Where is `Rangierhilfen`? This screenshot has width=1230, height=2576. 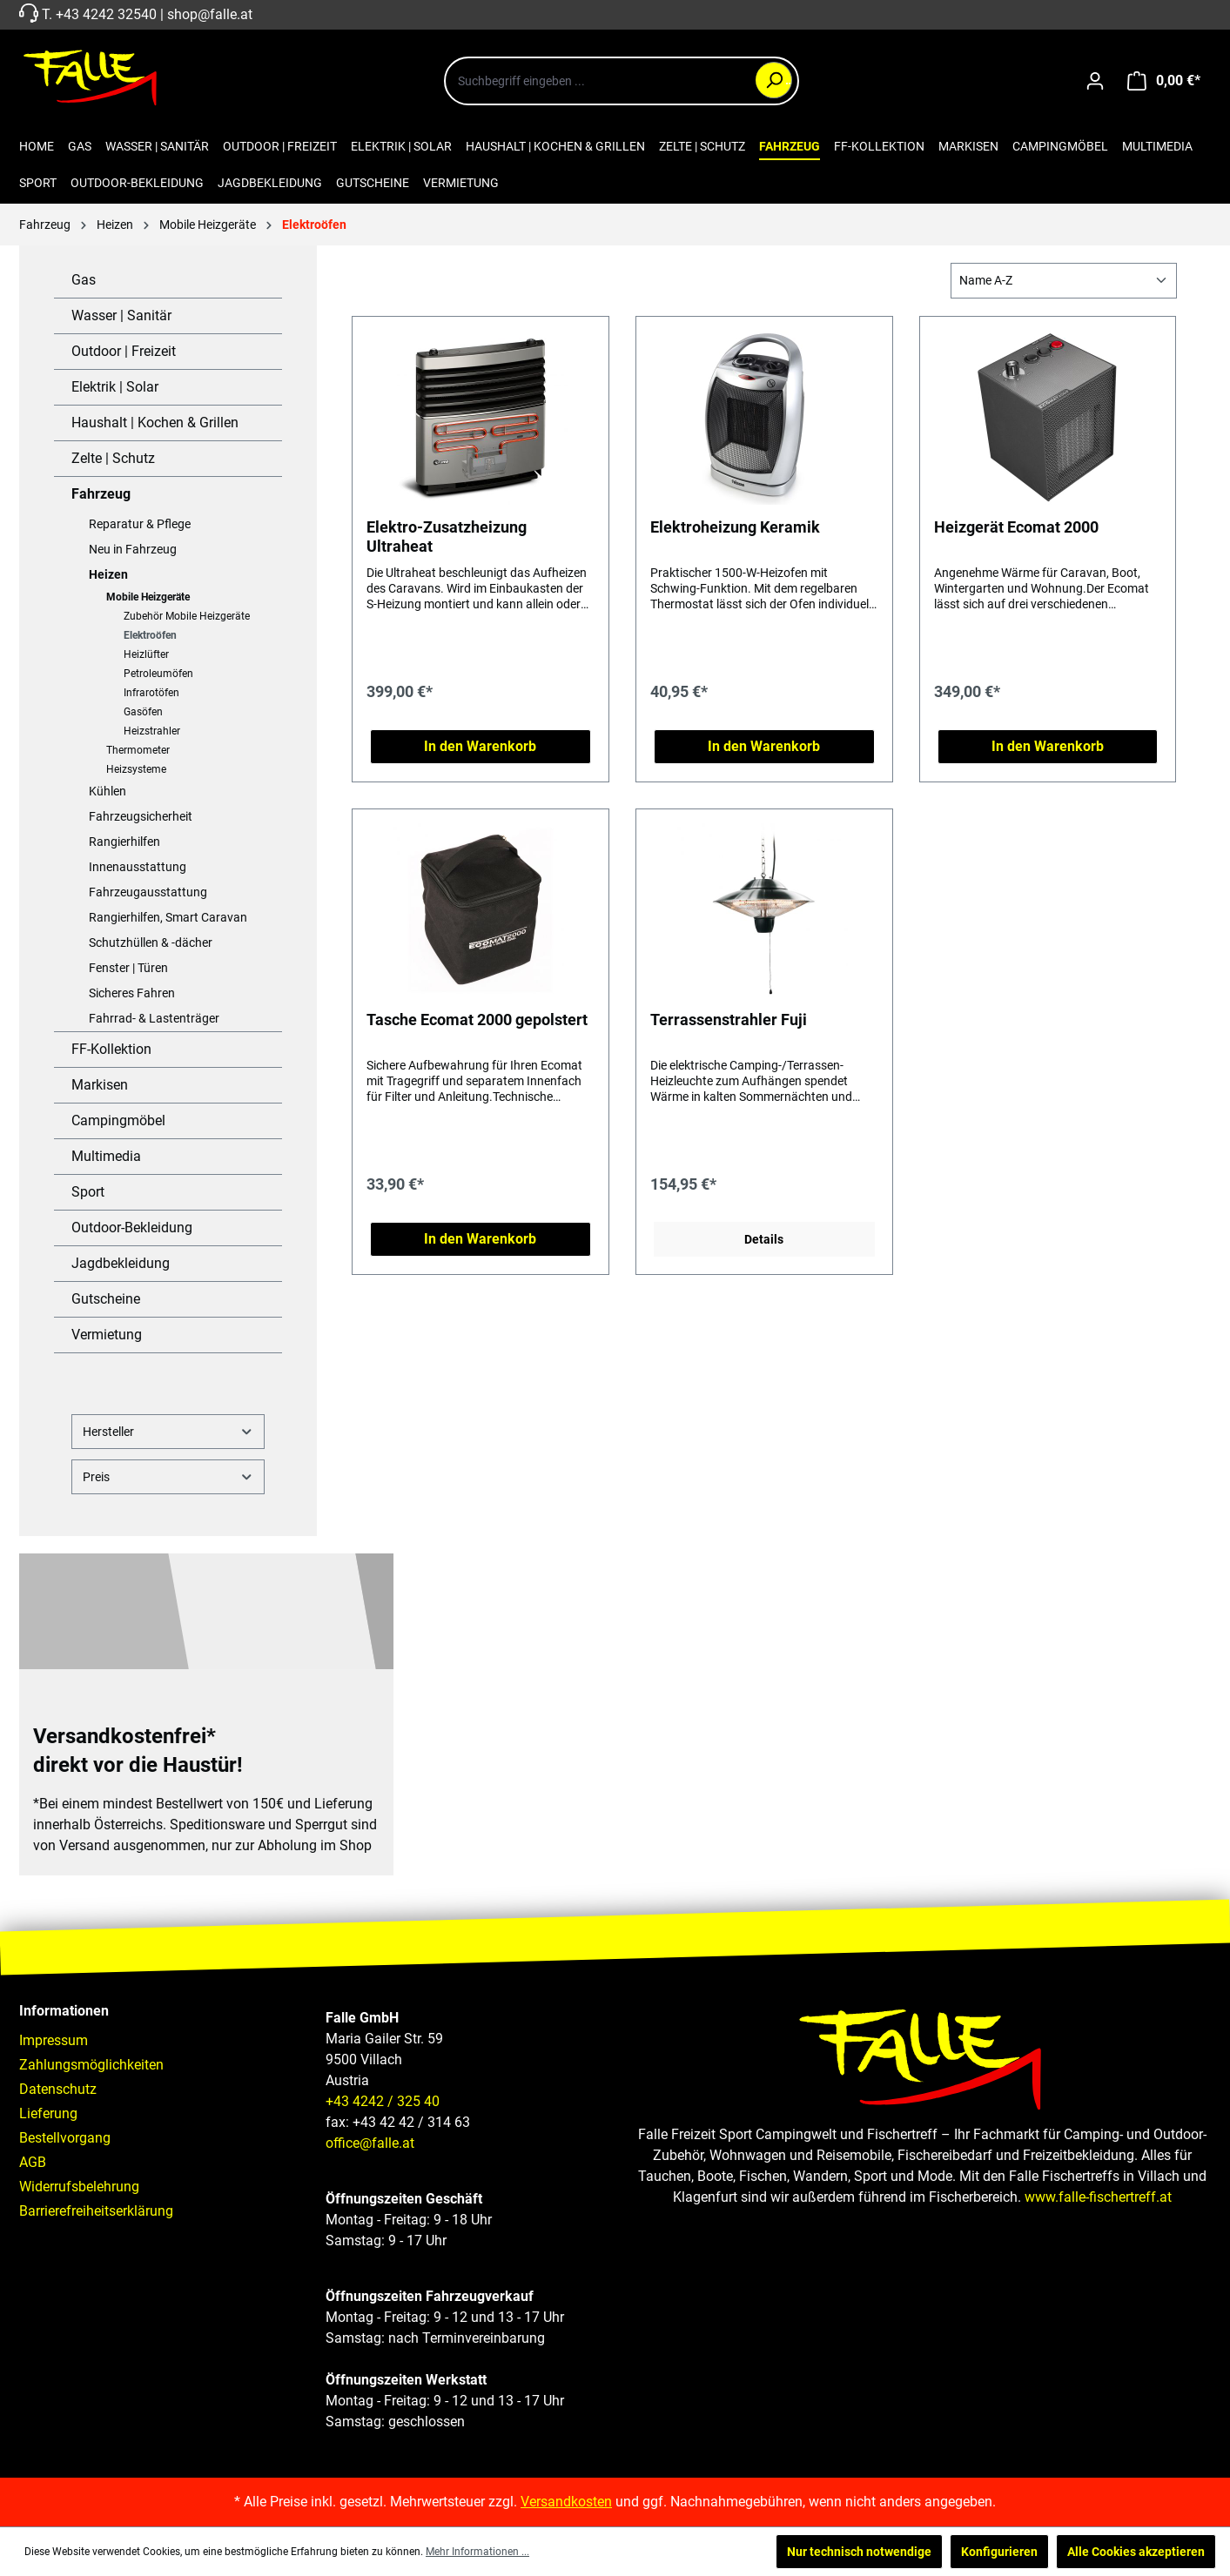 Rangierhilfen is located at coordinates (124, 842).